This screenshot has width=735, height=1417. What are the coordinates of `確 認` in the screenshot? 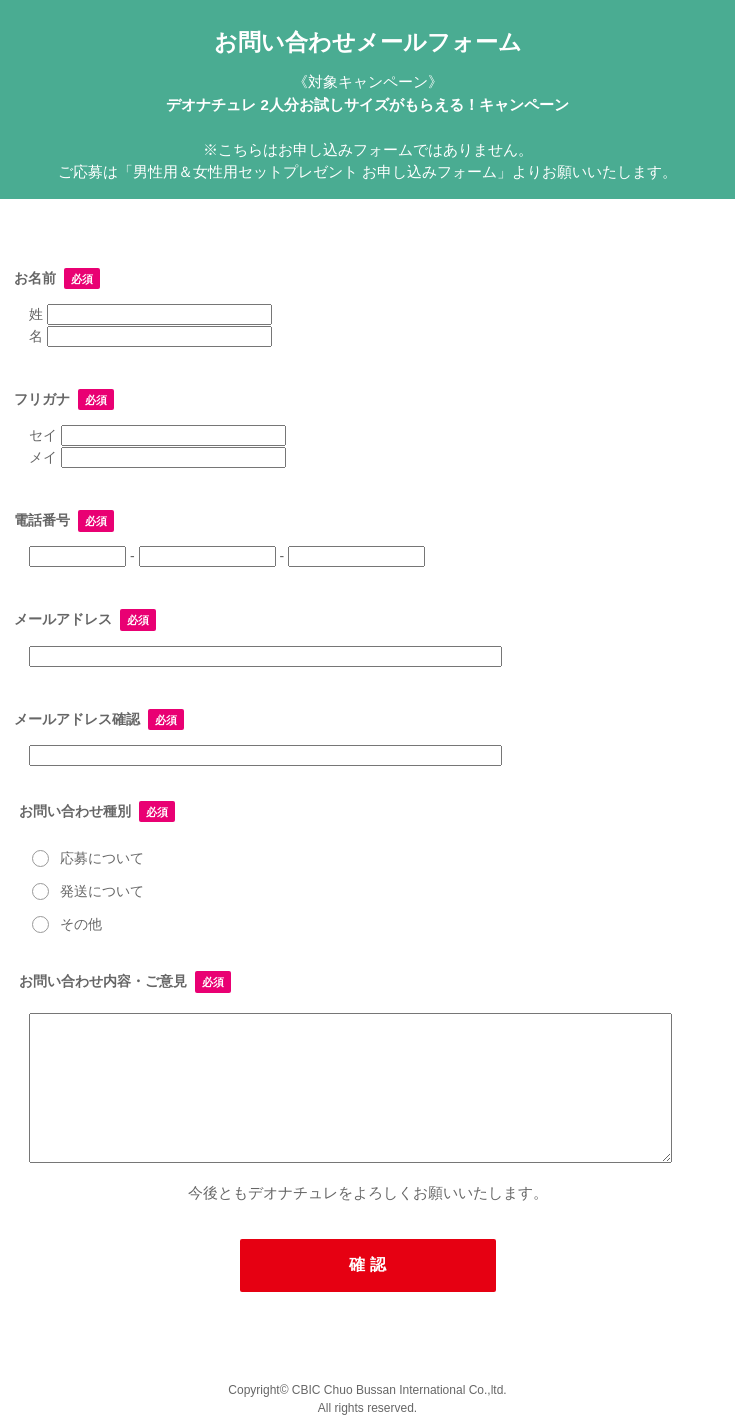 It's located at (367, 1264).